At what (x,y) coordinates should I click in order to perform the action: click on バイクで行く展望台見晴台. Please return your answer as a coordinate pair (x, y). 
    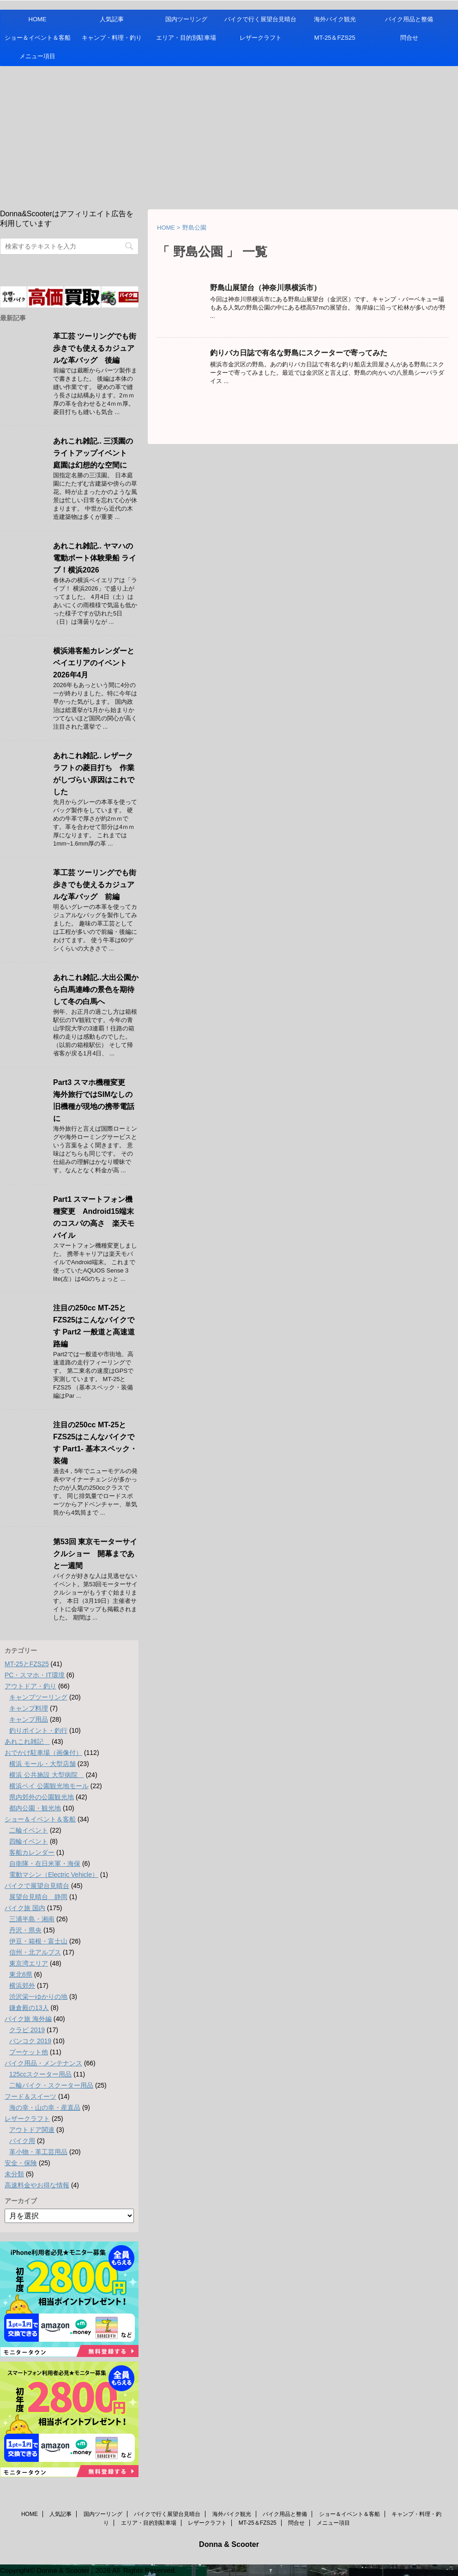
    Looking at the image, I should click on (260, 19).